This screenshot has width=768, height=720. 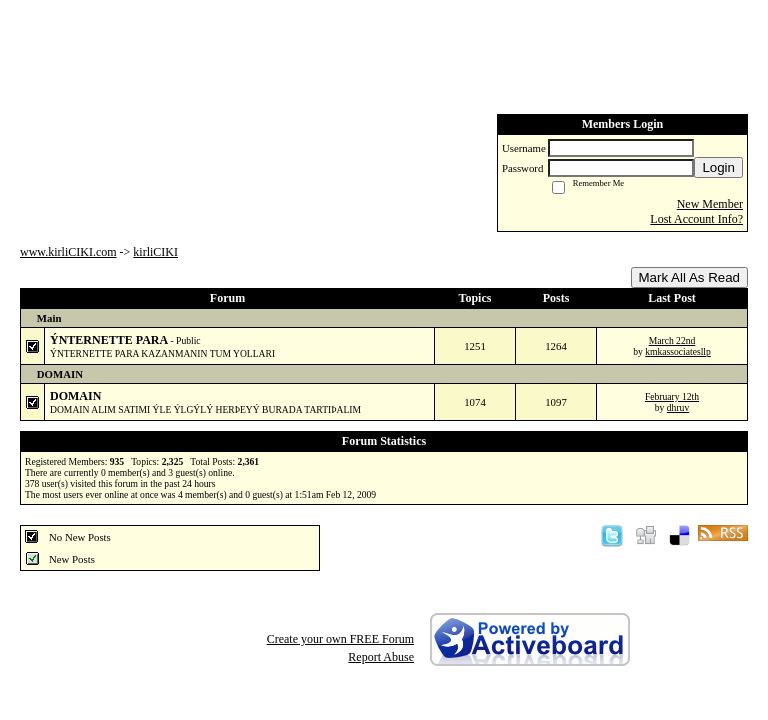 What do you see at coordinates (155, 252) in the screenshot?
I see `kirliCIKI` at bounding box center [155, 252].